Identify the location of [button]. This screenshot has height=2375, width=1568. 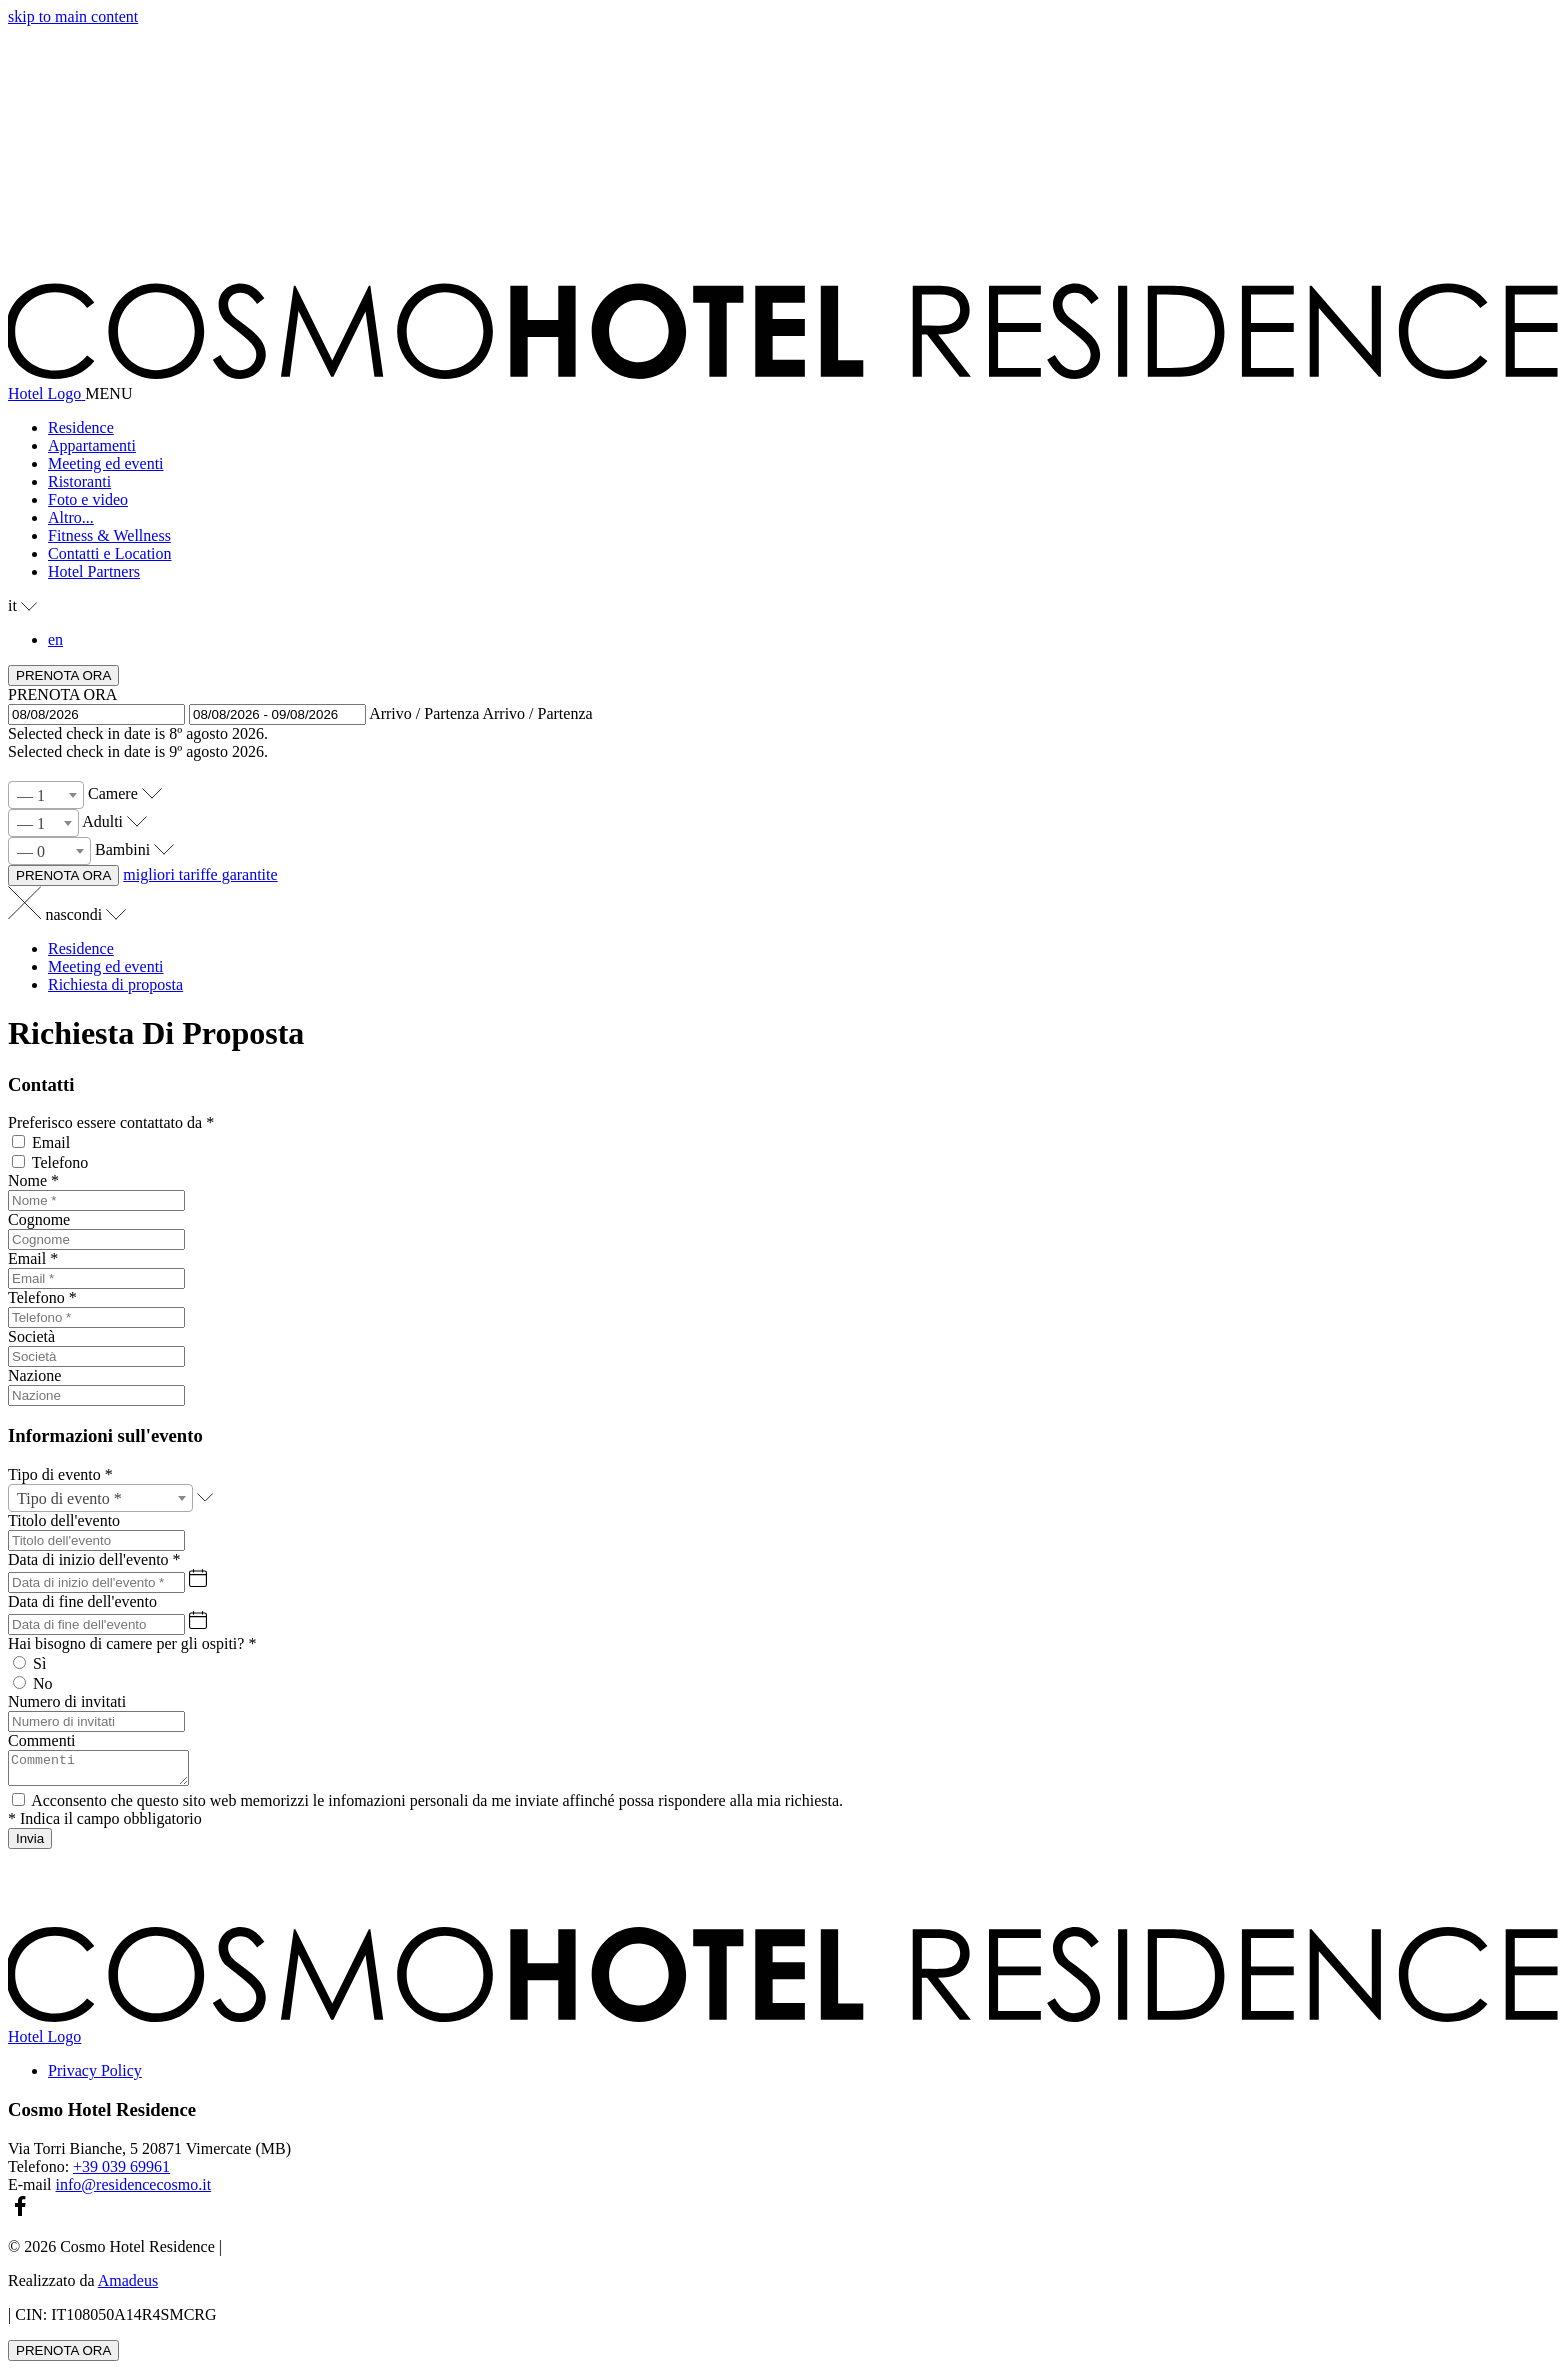
(804, 518).